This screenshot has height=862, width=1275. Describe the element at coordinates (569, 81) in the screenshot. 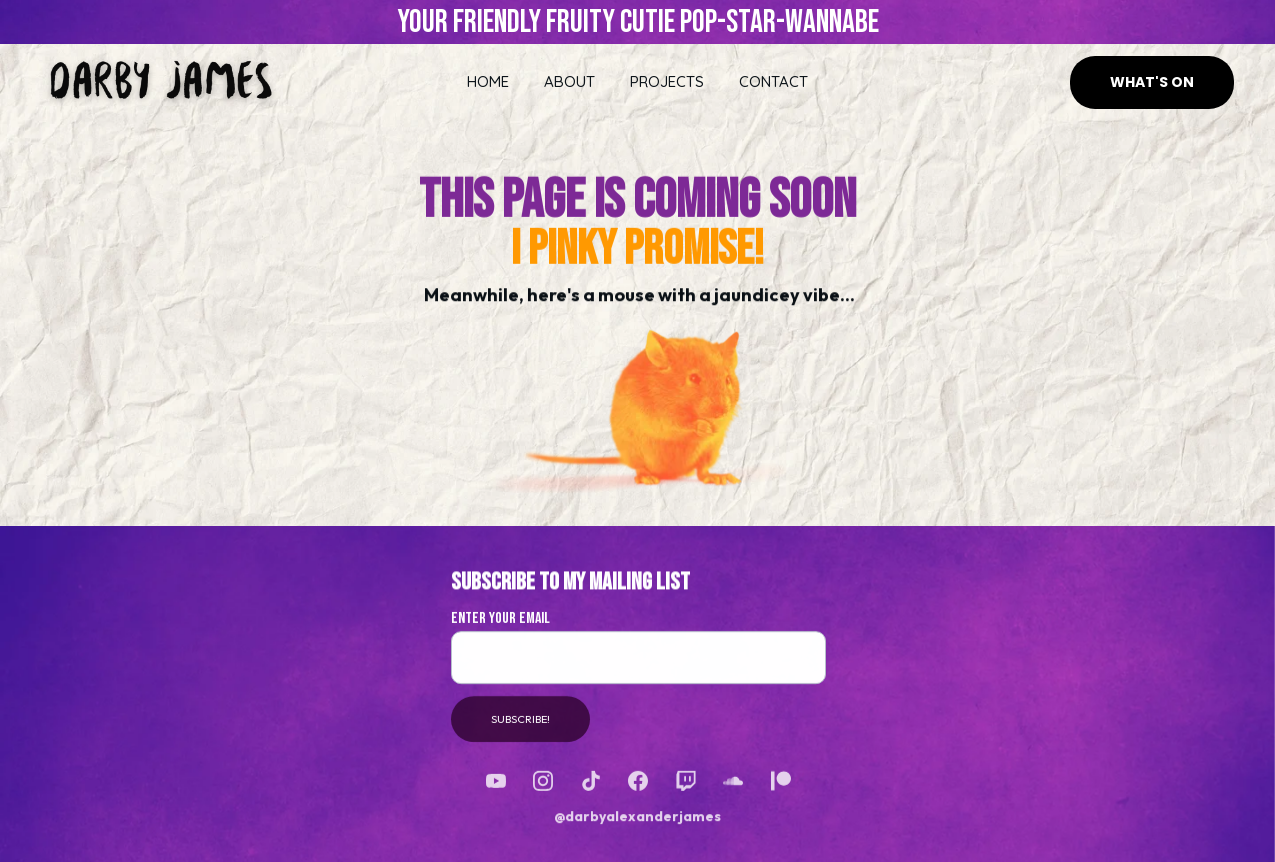

I see `ABOUT` at that location.